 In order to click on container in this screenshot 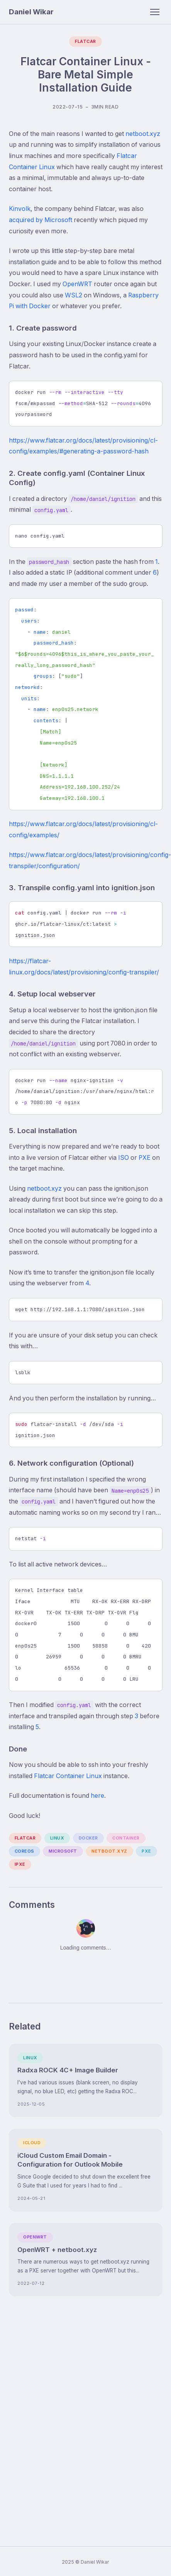, I will do `click(126, 1838)`.